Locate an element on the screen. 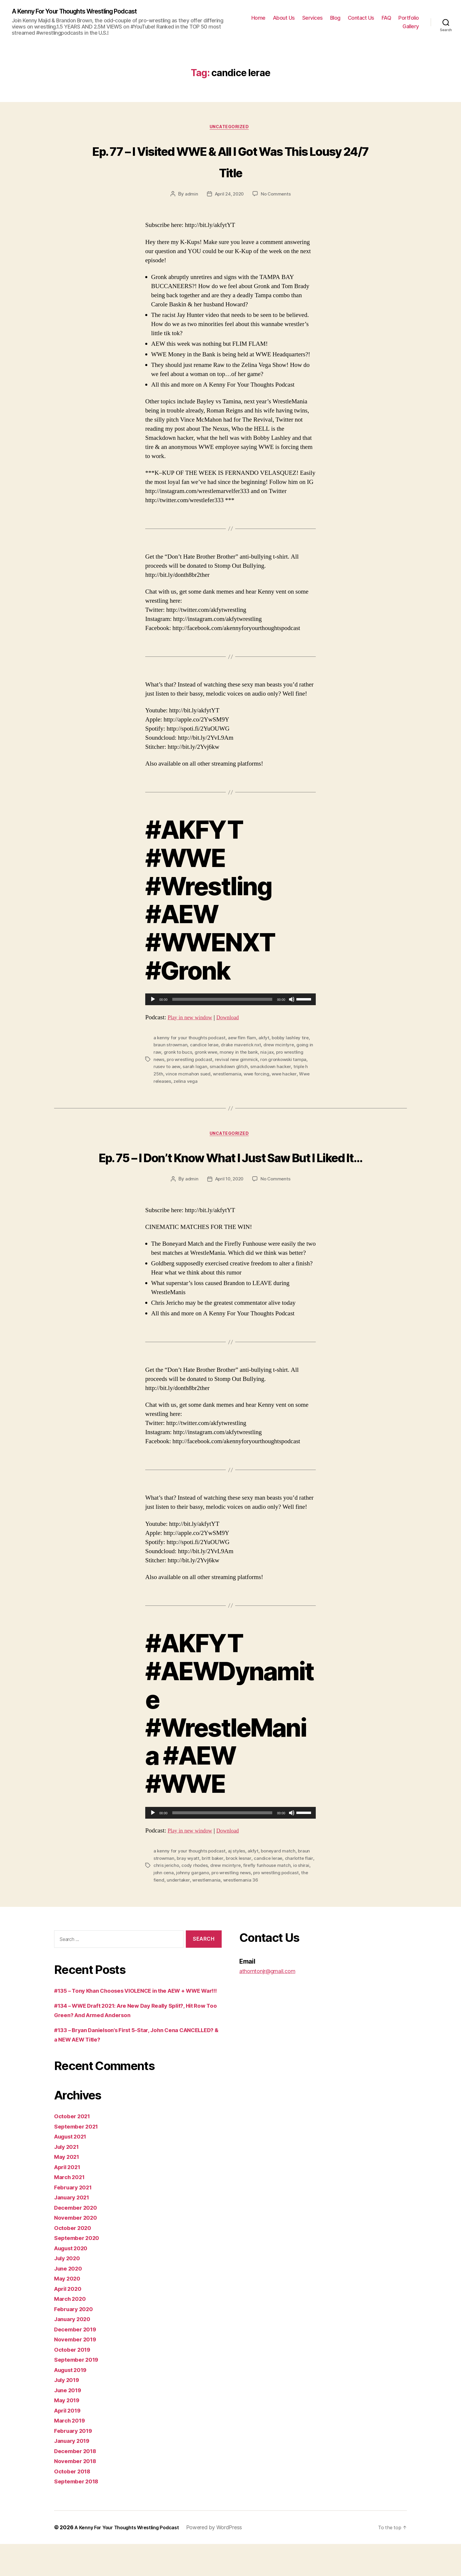  johnny gargano is located at coordinates (207, 1896).